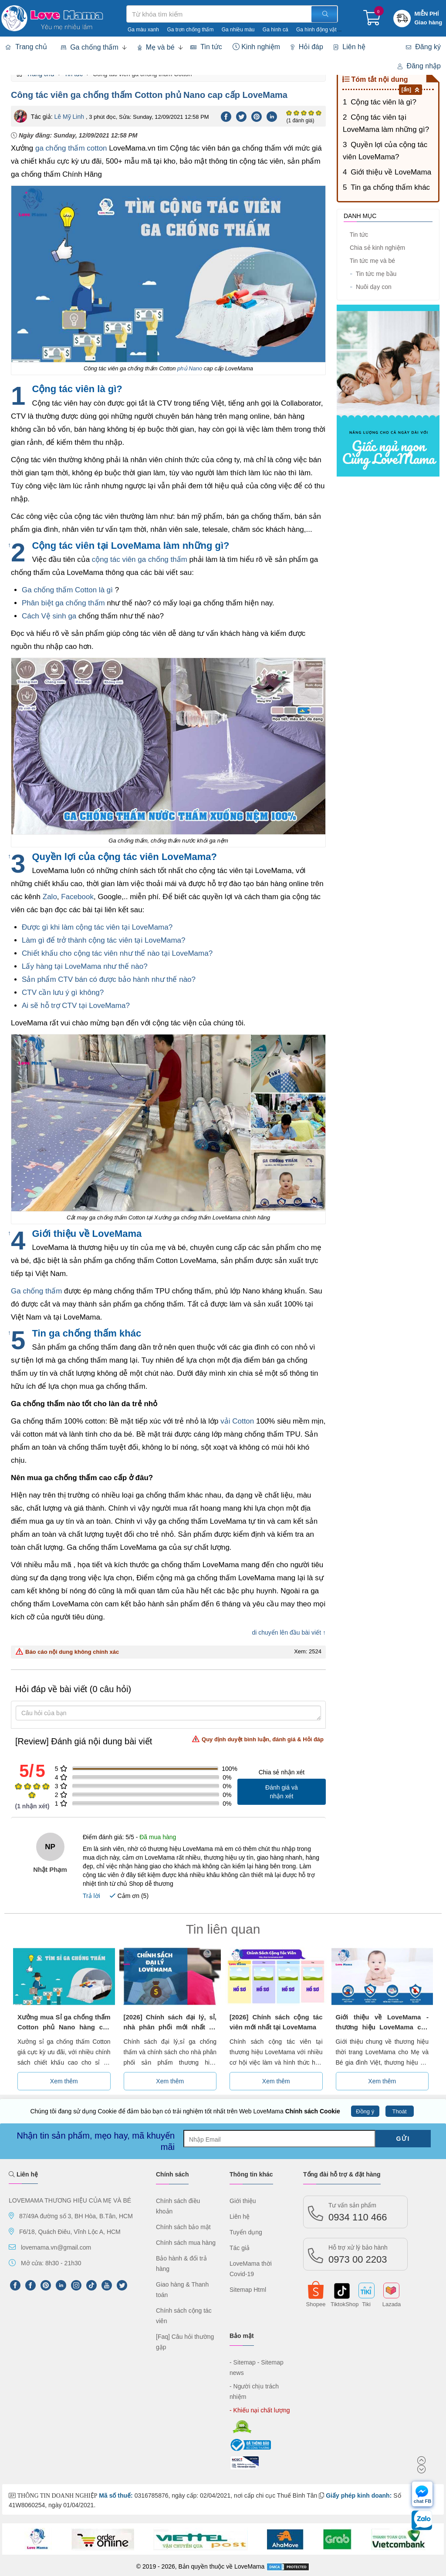 This screenshot has height=2576, width=446. Describe the element at coordinates (258, 1739) in the screenshot. I see `Quy định duyệt bình luận, đánh giá & Hỏi đáp` at that location.